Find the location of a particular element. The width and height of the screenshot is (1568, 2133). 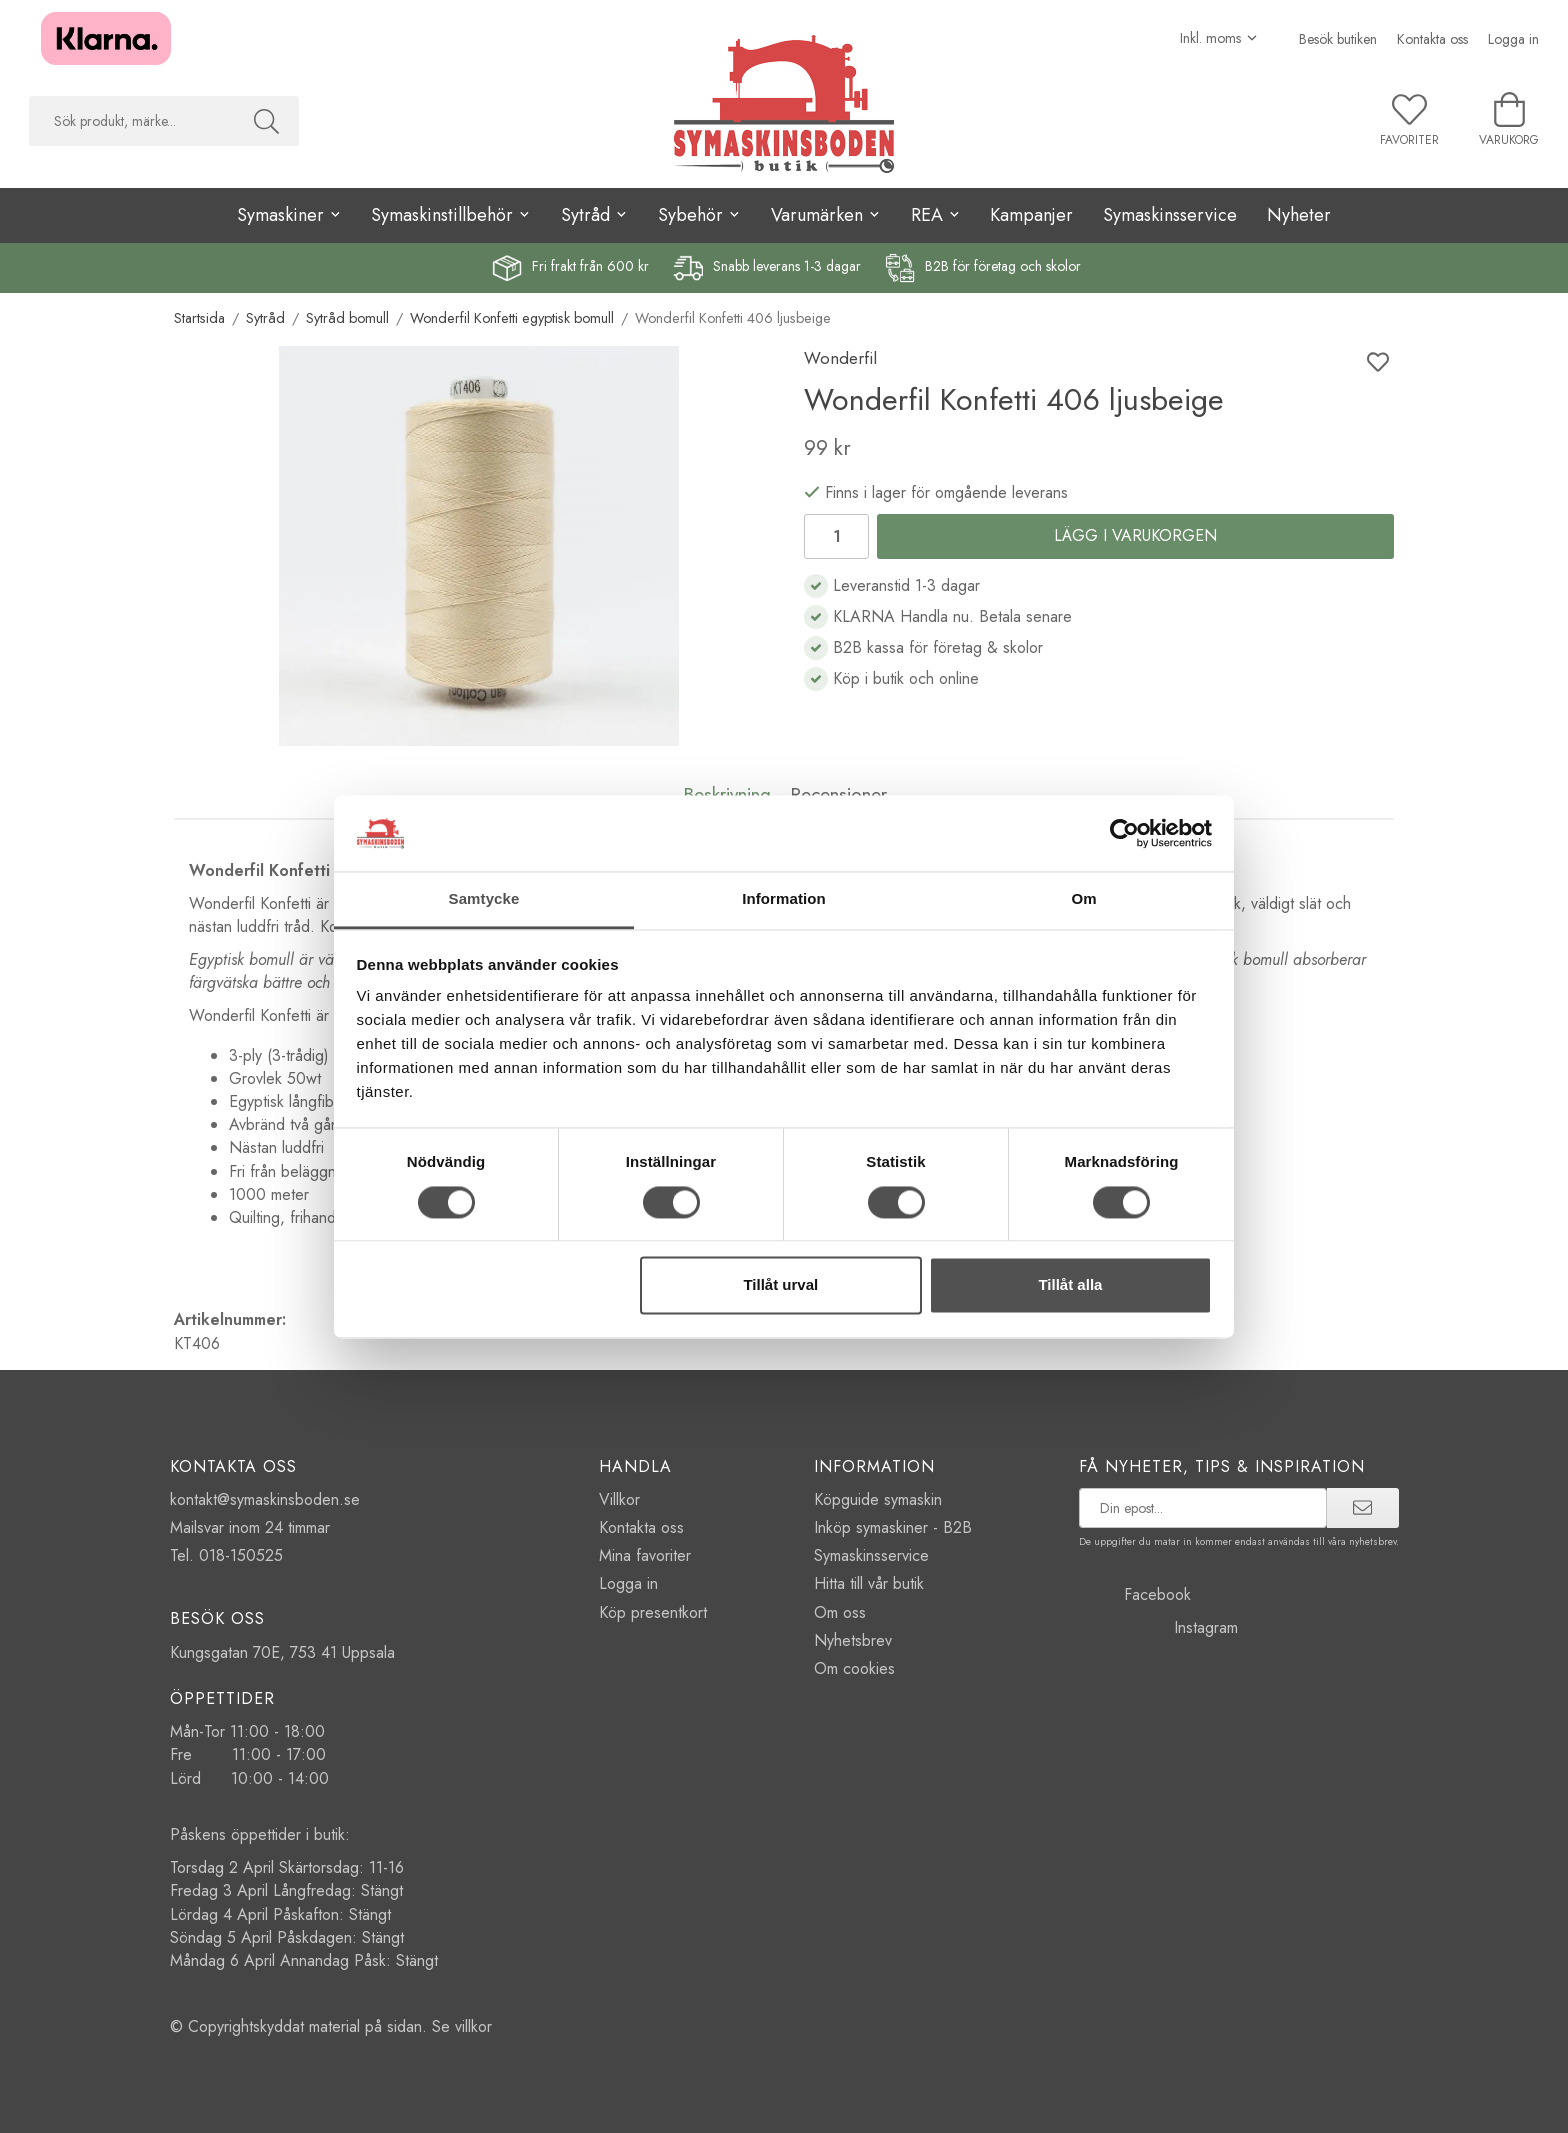

Mina favoriter is located at coordinates (645, 1555).